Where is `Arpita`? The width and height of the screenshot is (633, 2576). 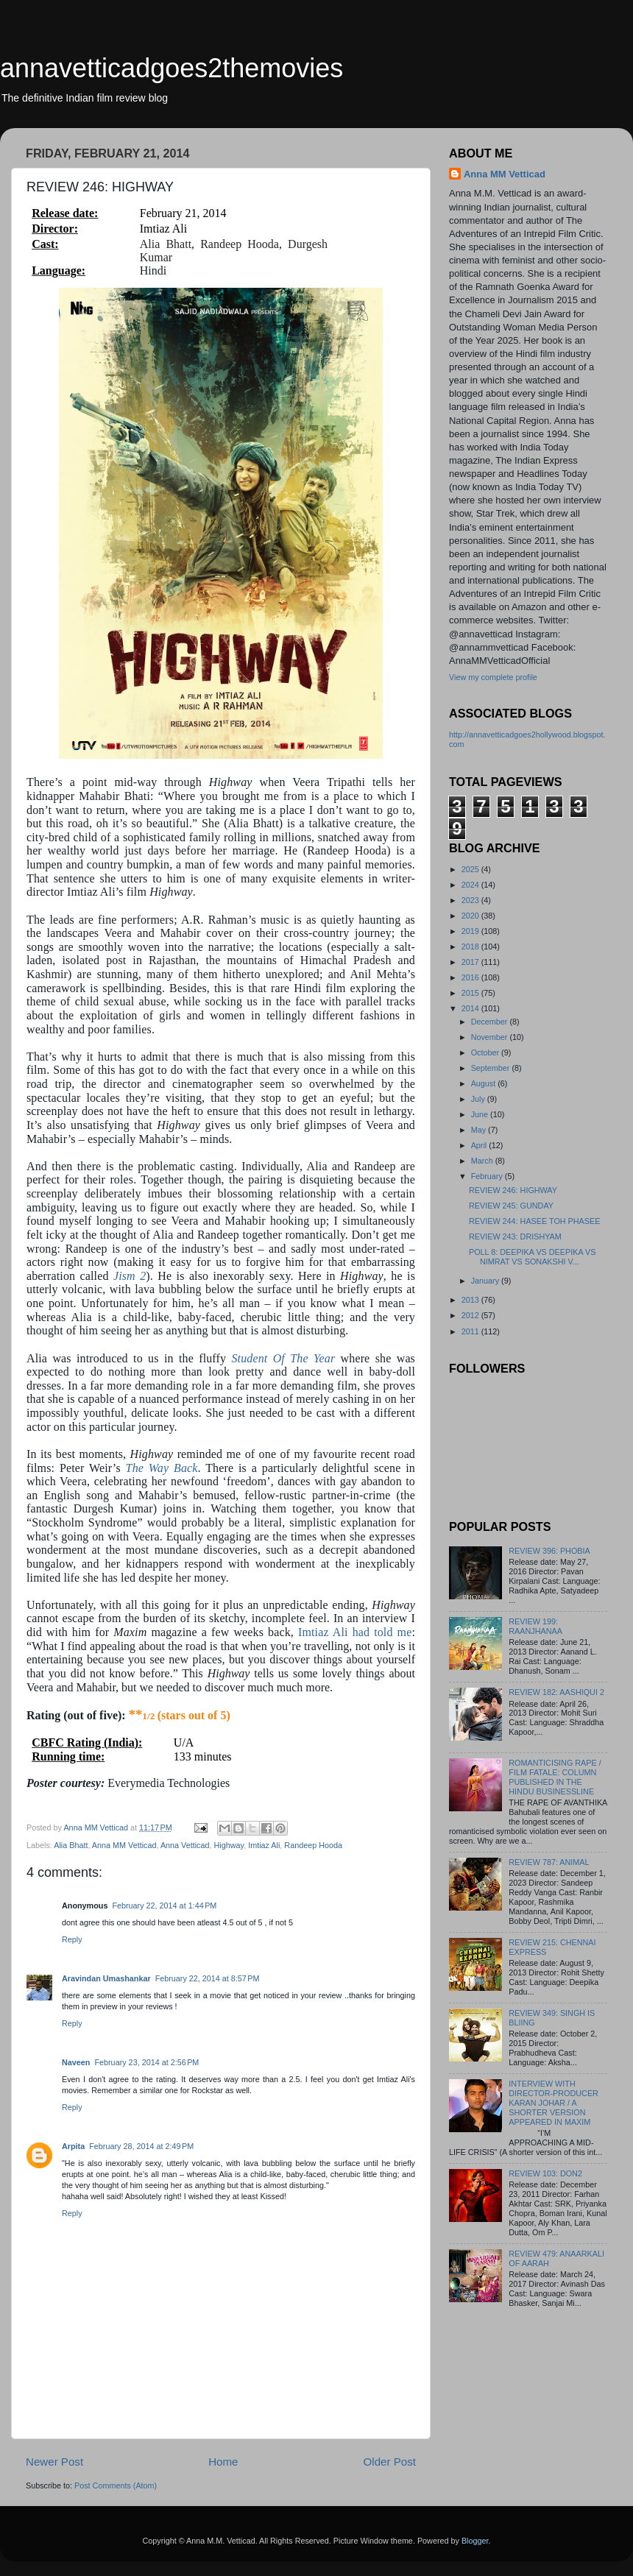 Arpita is located at coordinates (73, 2146).